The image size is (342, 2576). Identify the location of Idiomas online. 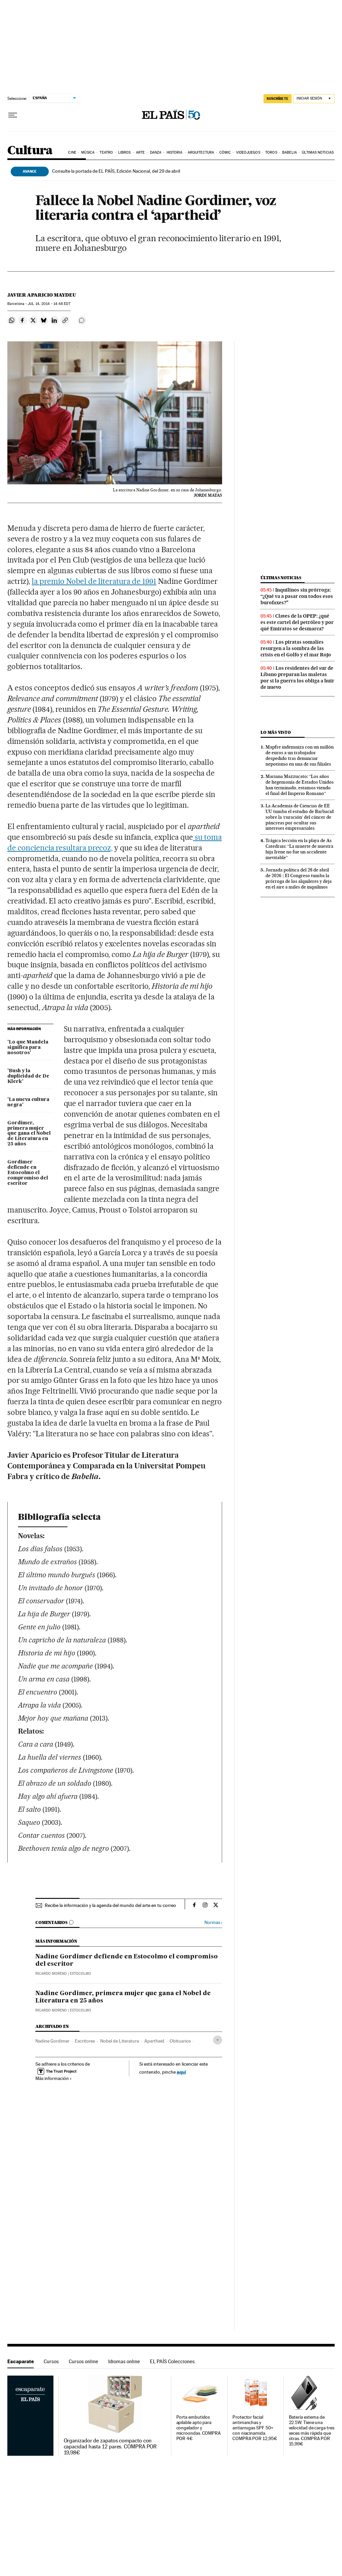
(124, 2361).